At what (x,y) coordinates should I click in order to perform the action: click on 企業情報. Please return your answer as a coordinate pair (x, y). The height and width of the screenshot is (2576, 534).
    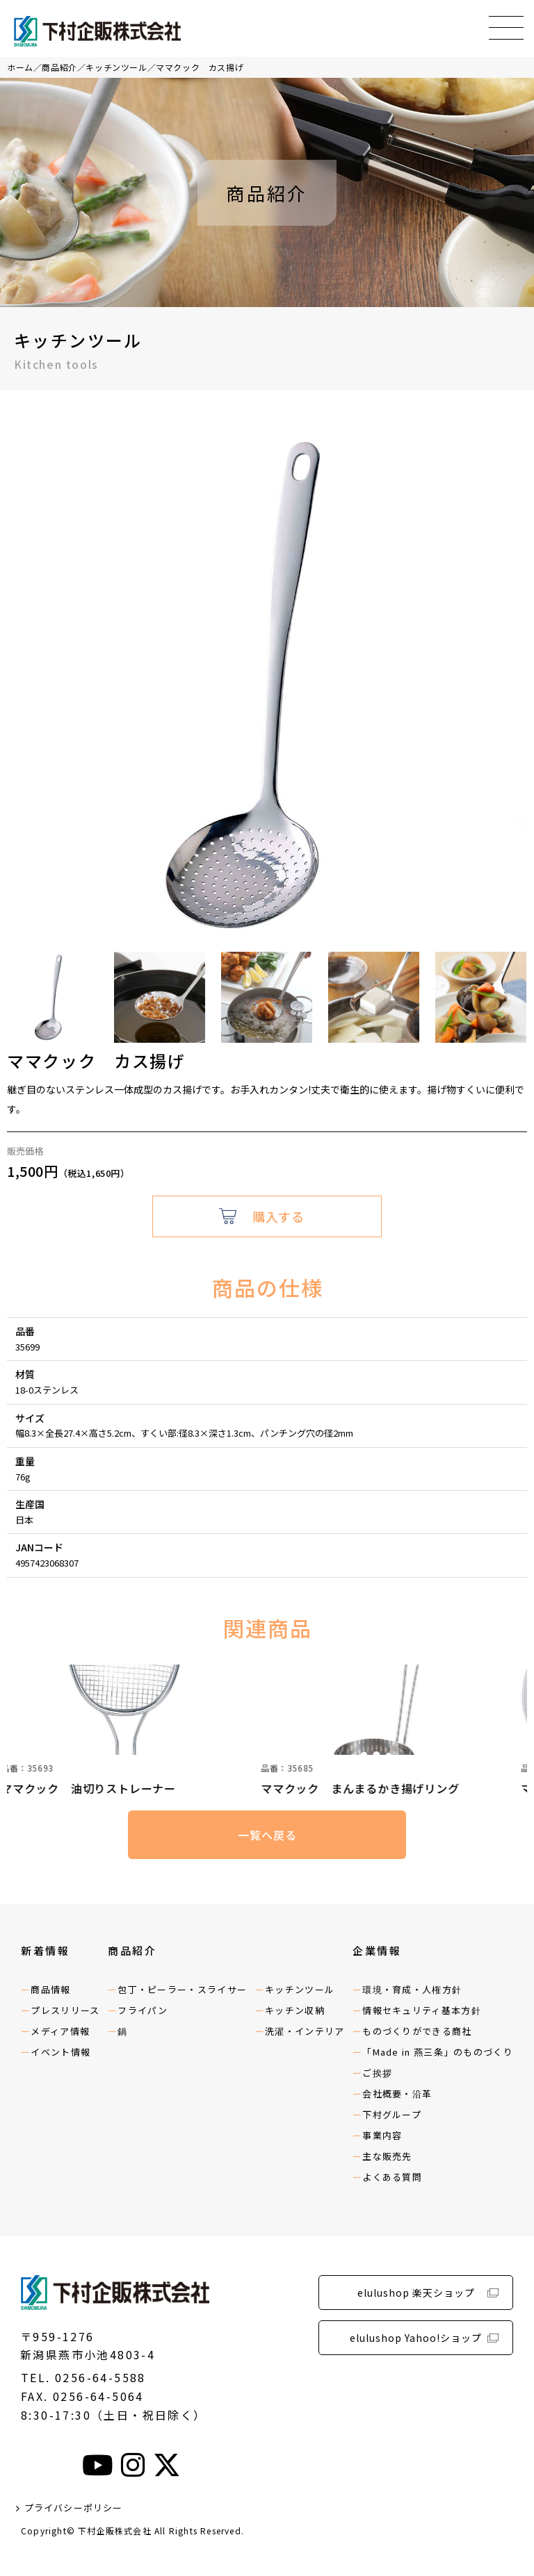
    Looking at the image, I should click on (377, 1950).